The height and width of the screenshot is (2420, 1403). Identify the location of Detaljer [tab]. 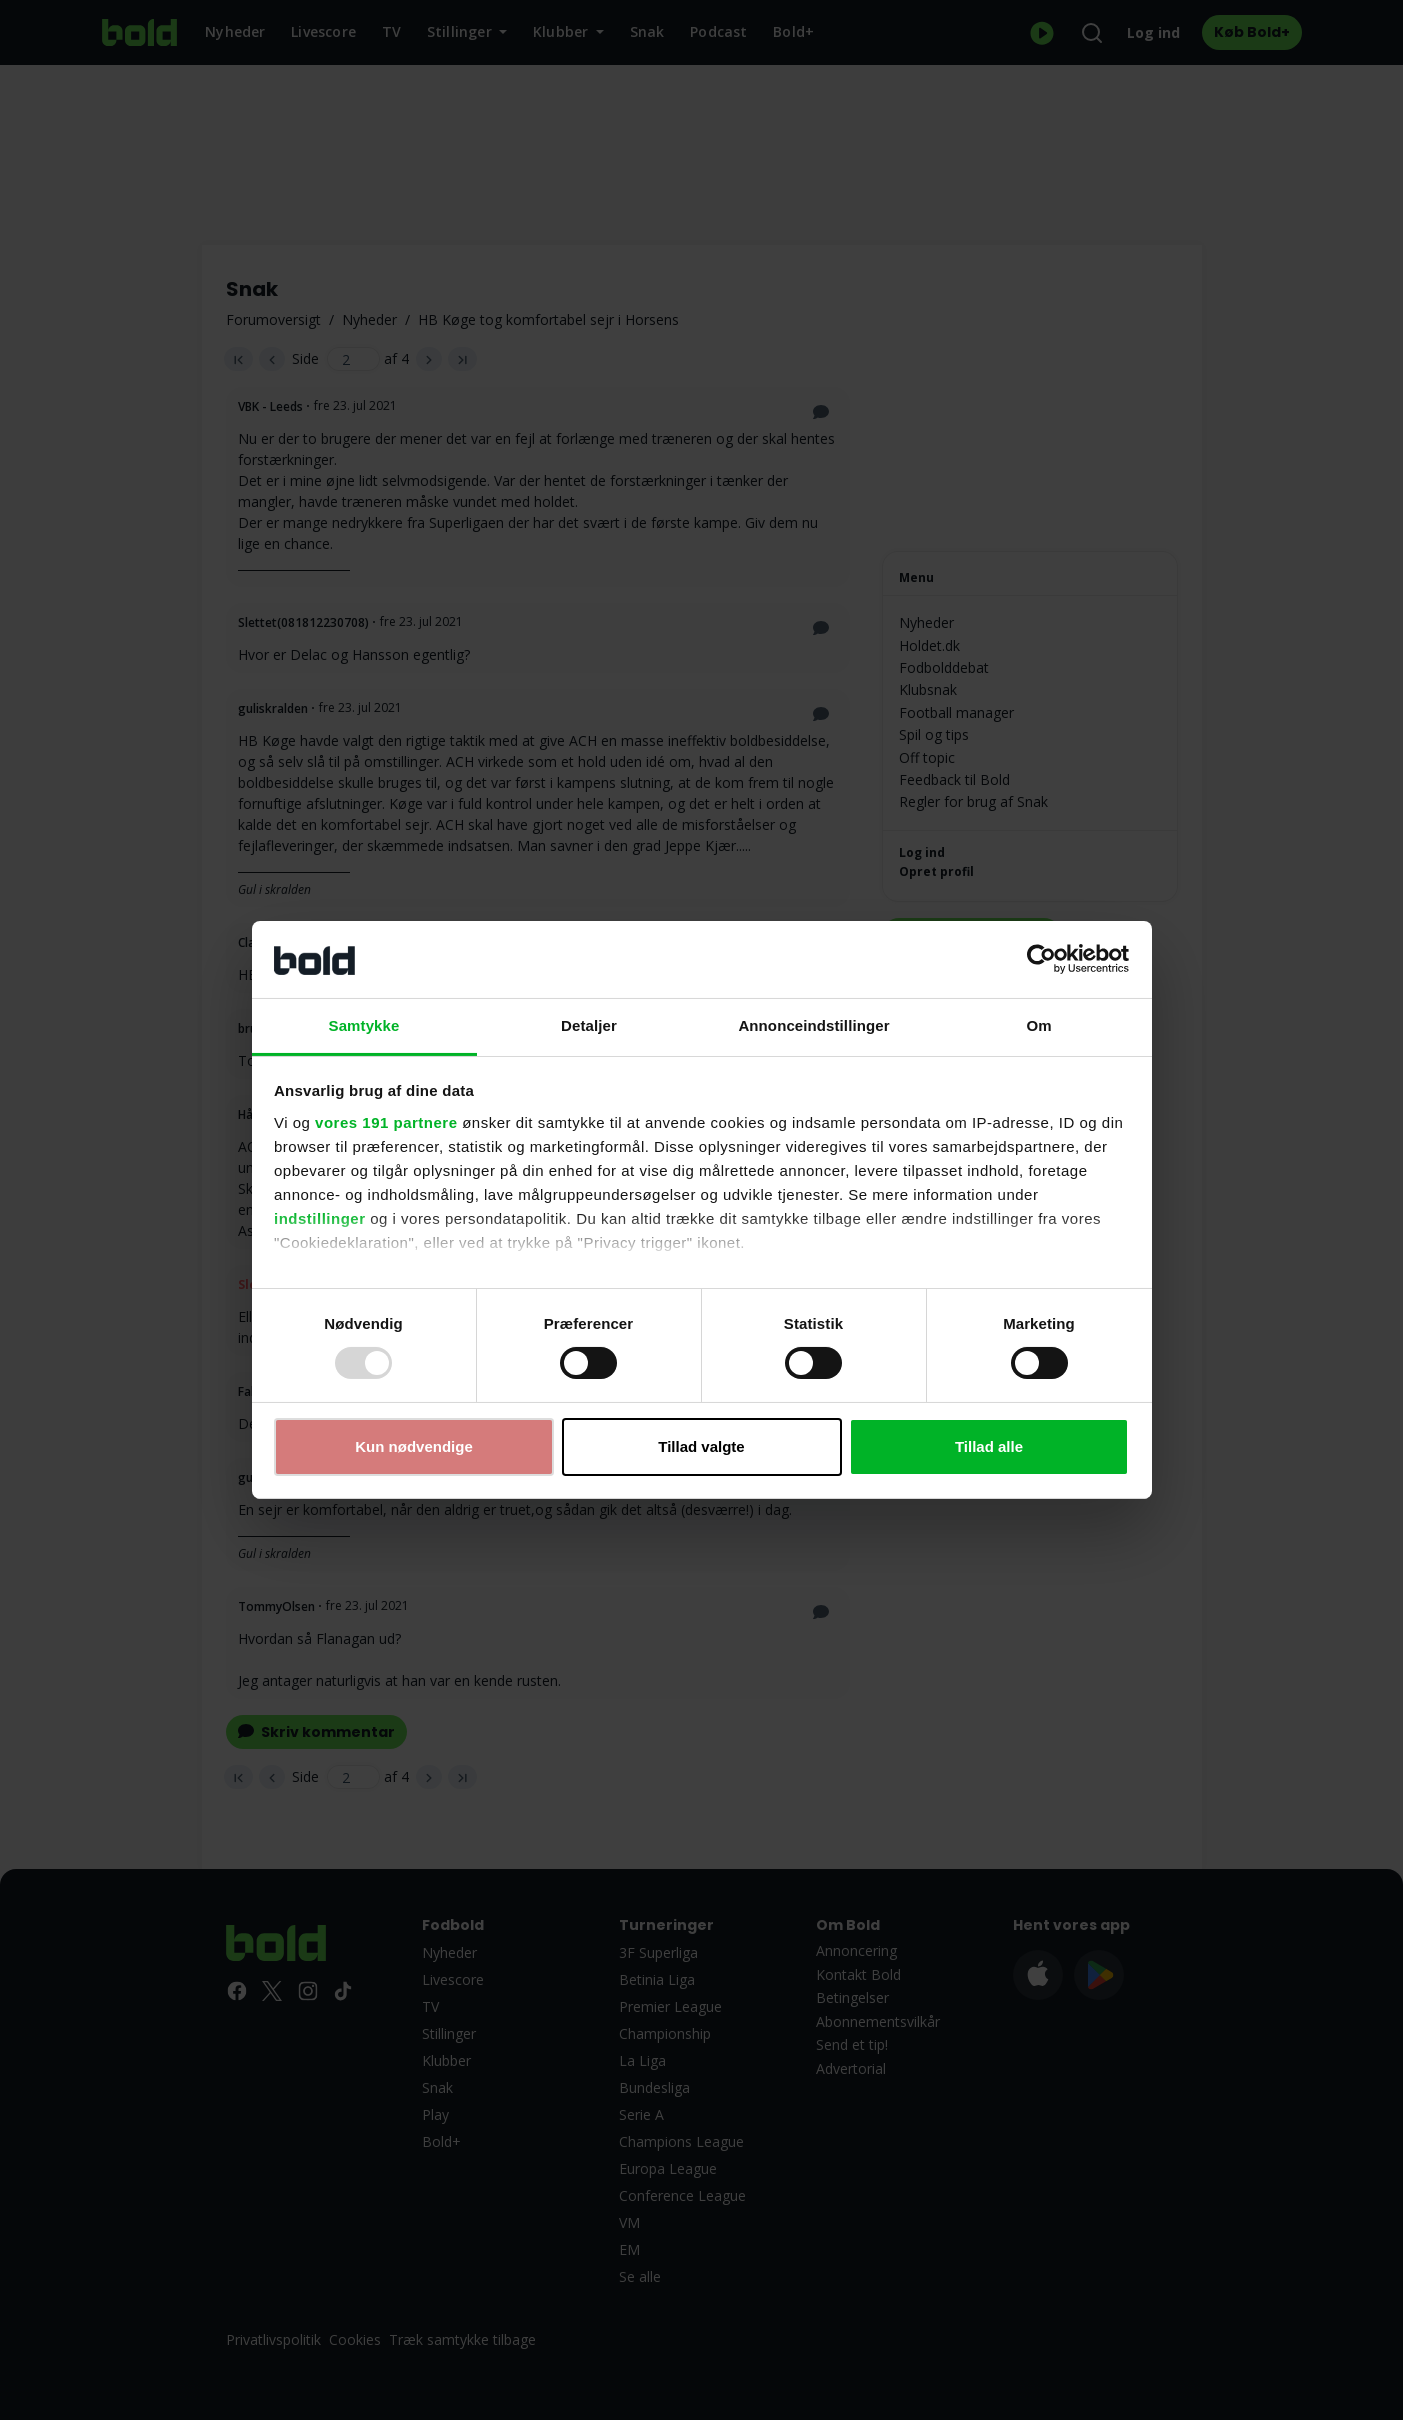
(589, 1025).